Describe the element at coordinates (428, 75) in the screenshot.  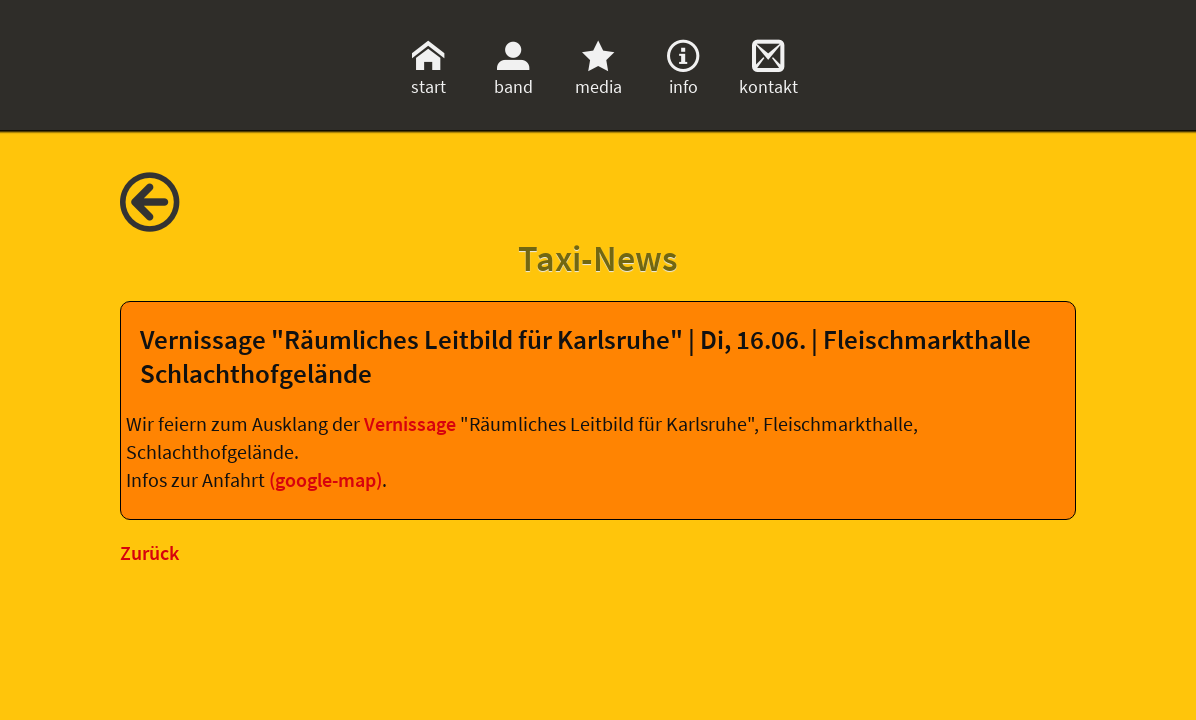
I see `start` at that location.